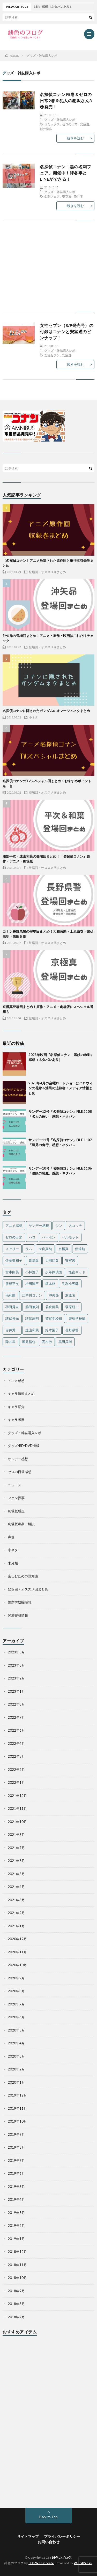 The width and height of the screenshot is (97, 2576). Describe the element at coordinates (72, 1307) in the screenshot. I see `萩原研二 [萩原研二 (23個の項目)]` at that location.